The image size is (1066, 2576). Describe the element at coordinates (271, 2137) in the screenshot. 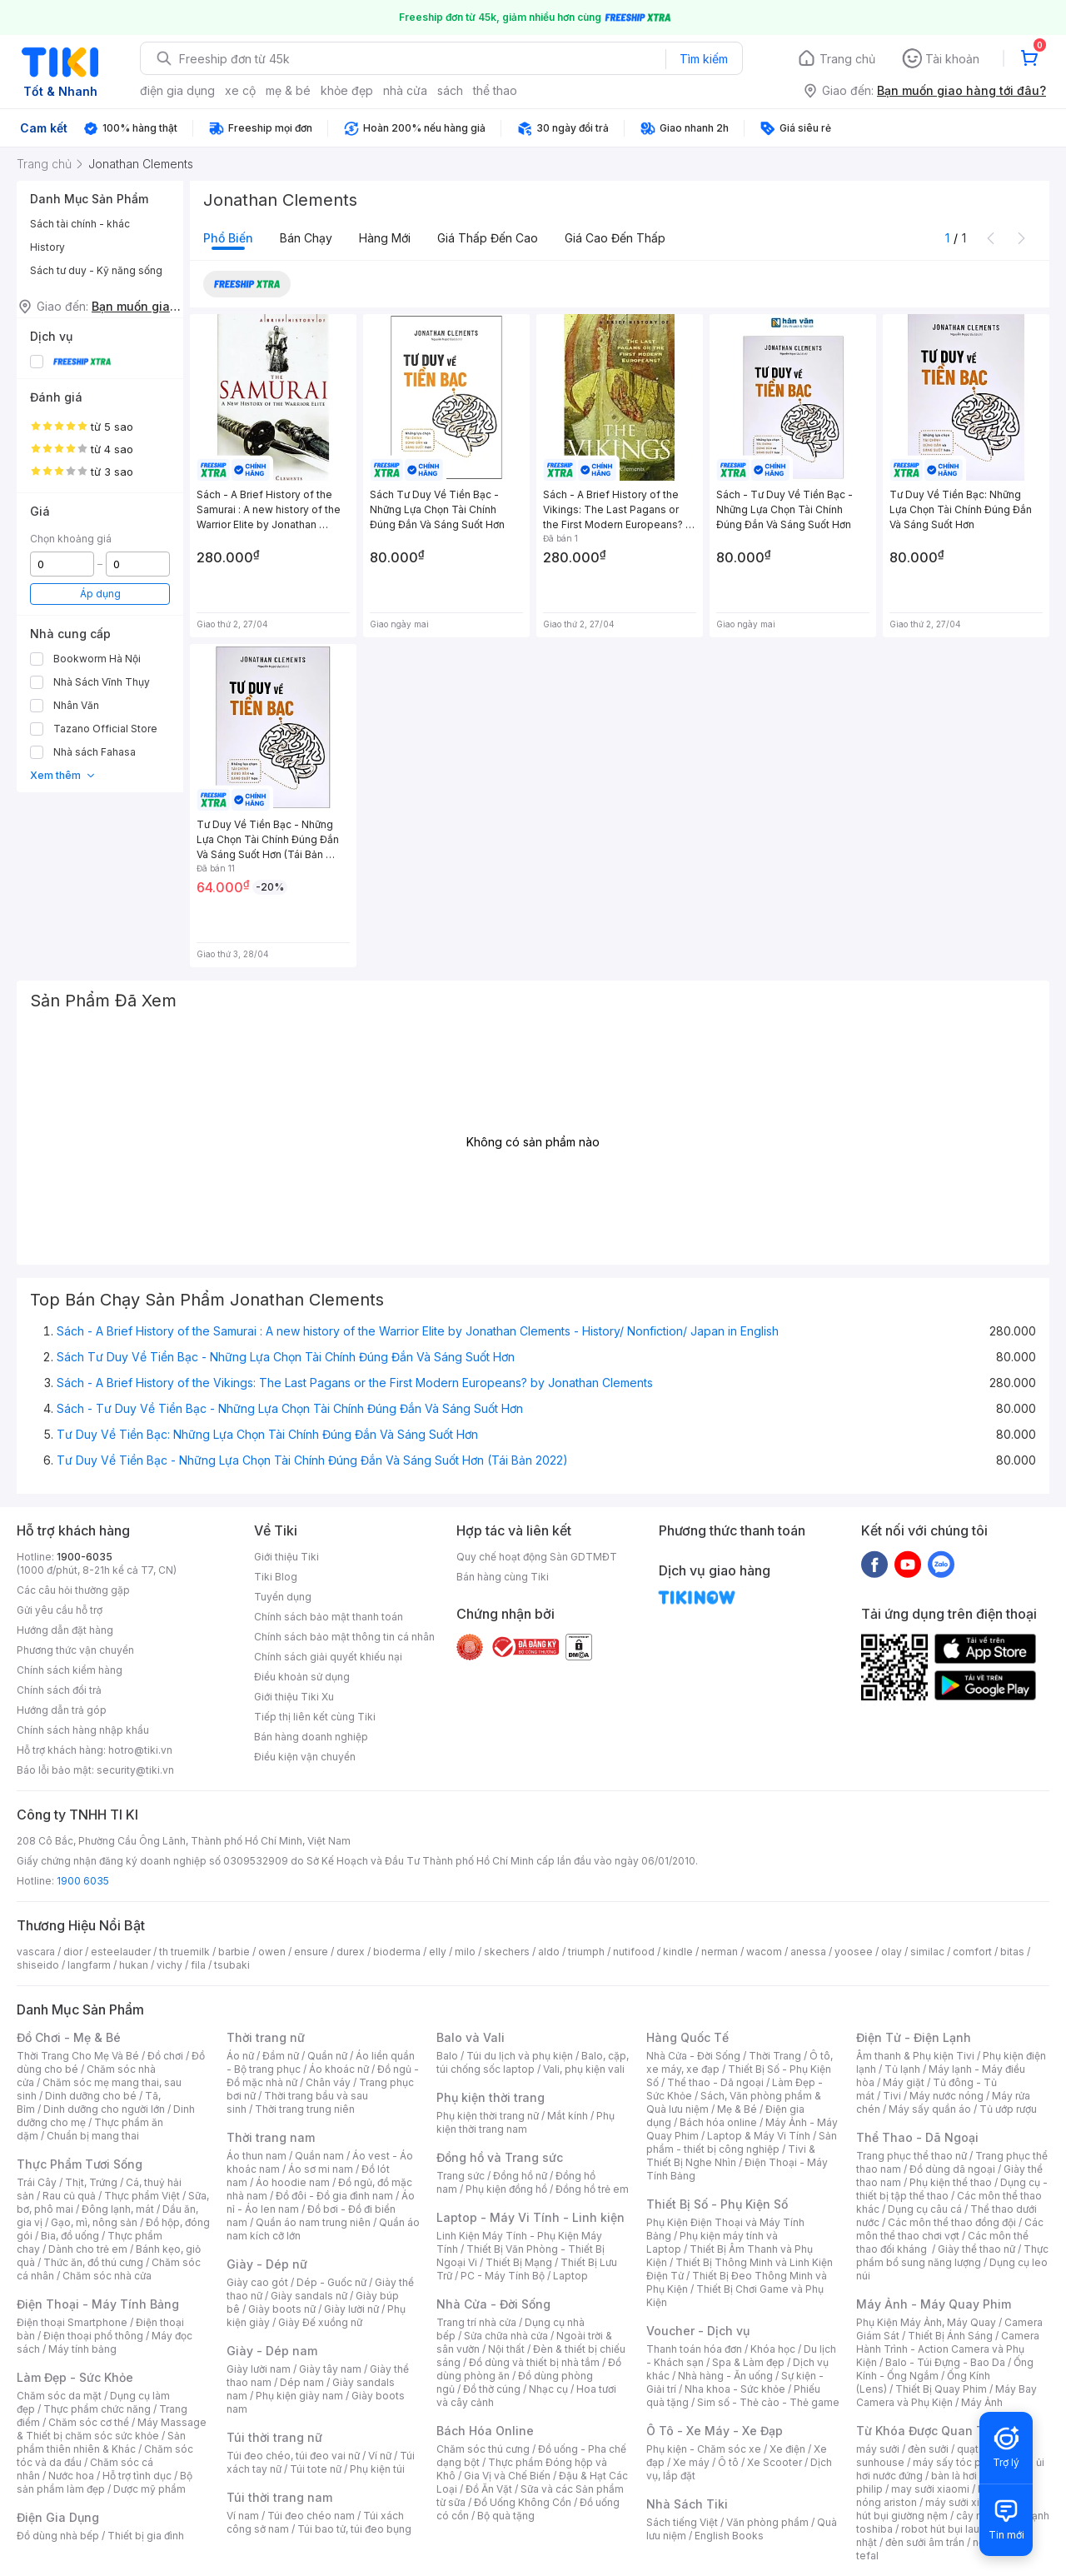

I see `Thời trang nam` at that location.